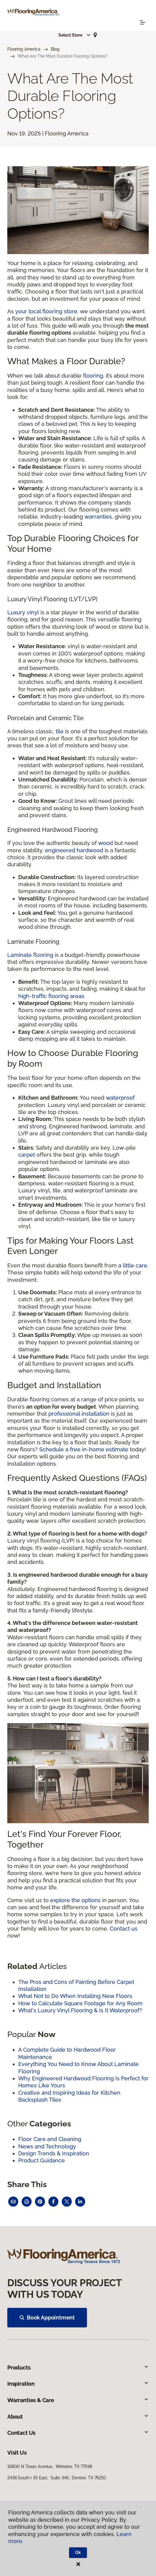  What do you see at coordinates (47, 2146) in the screenshot?
I see `News and Technology` at bounding box center [47, 2146].